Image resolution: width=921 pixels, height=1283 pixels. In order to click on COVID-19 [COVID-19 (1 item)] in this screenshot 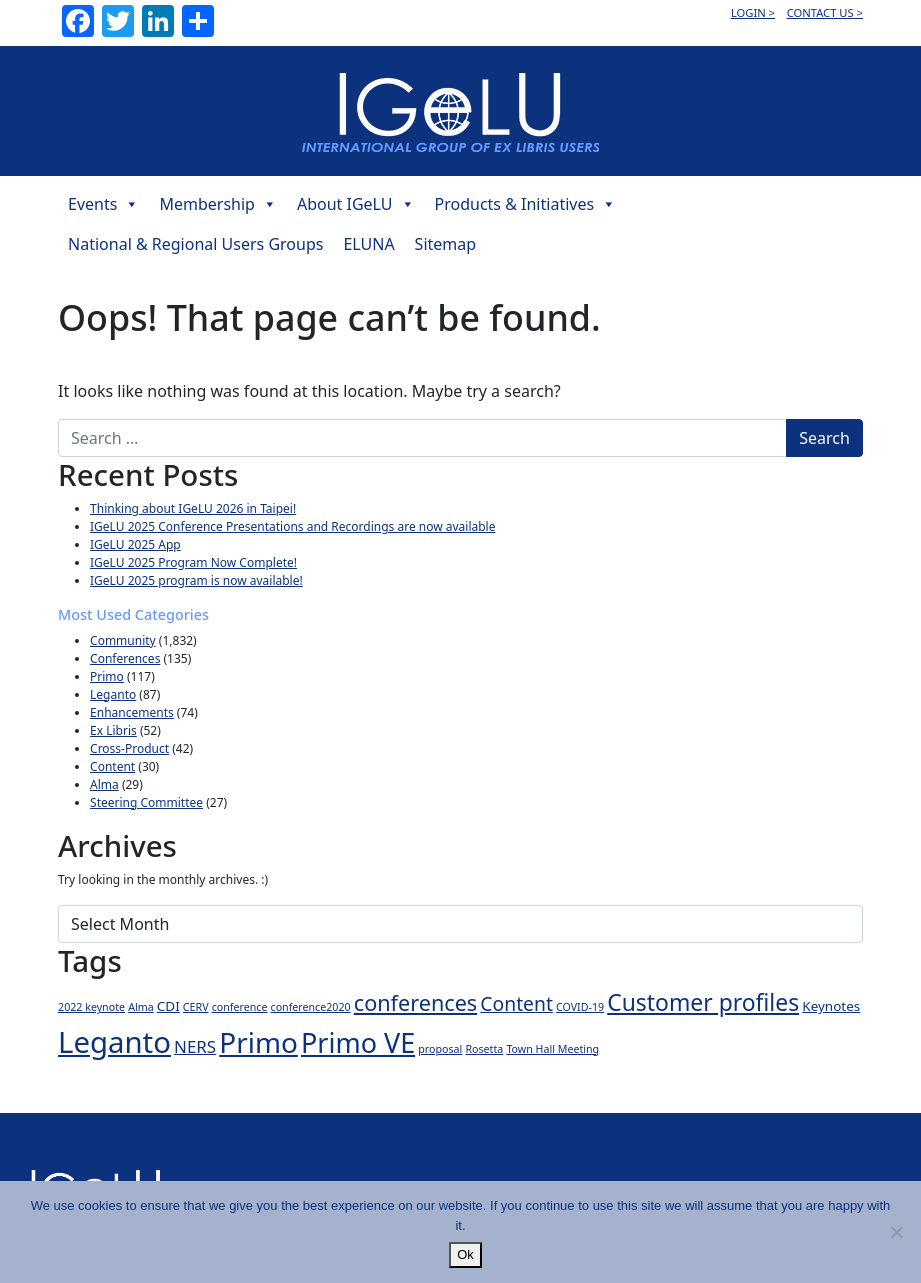, I will do `click(580, 1007)`.